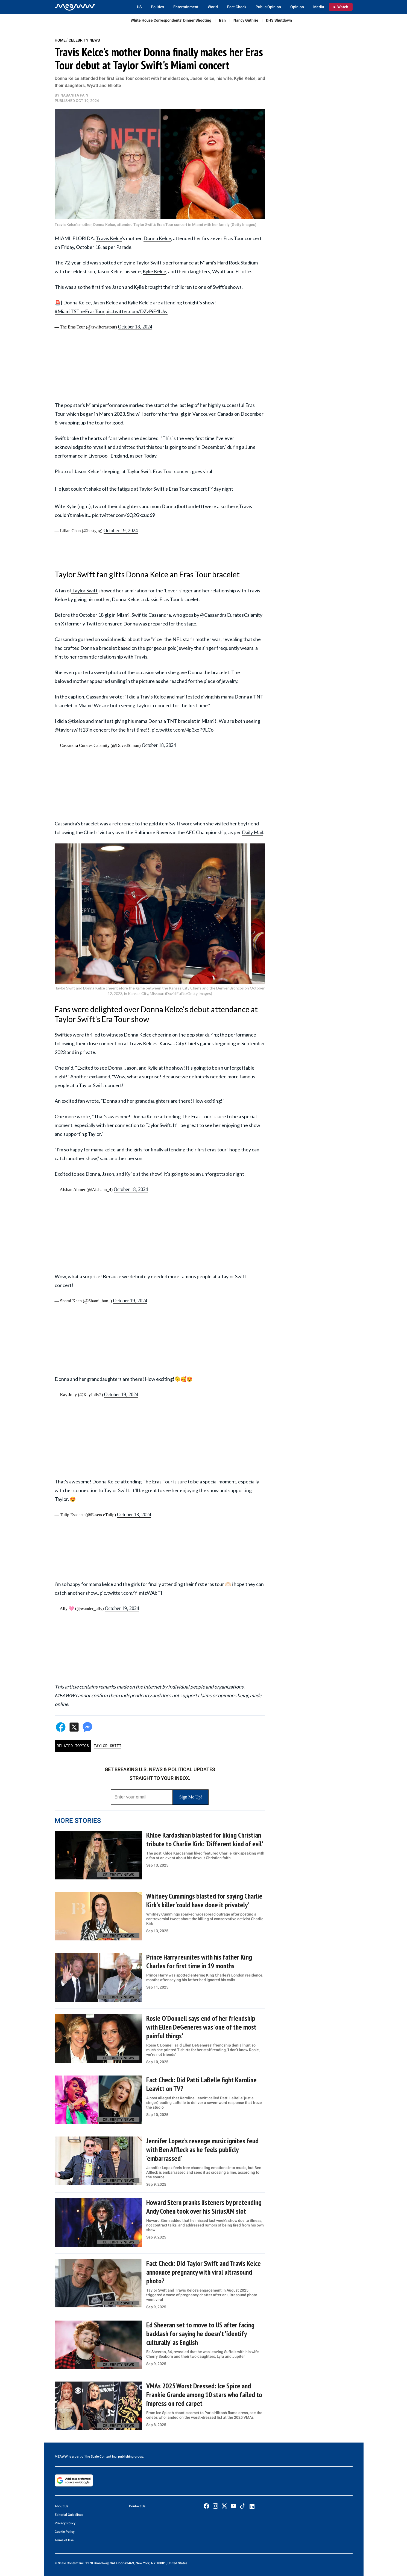 The height and width of the screenshot is (2576, 407). What do you see at coordinates (182, 730) in the screenshot?
I see `pic.twitter.com/4p3xoP9LCo` at bounding box center [182, 730].